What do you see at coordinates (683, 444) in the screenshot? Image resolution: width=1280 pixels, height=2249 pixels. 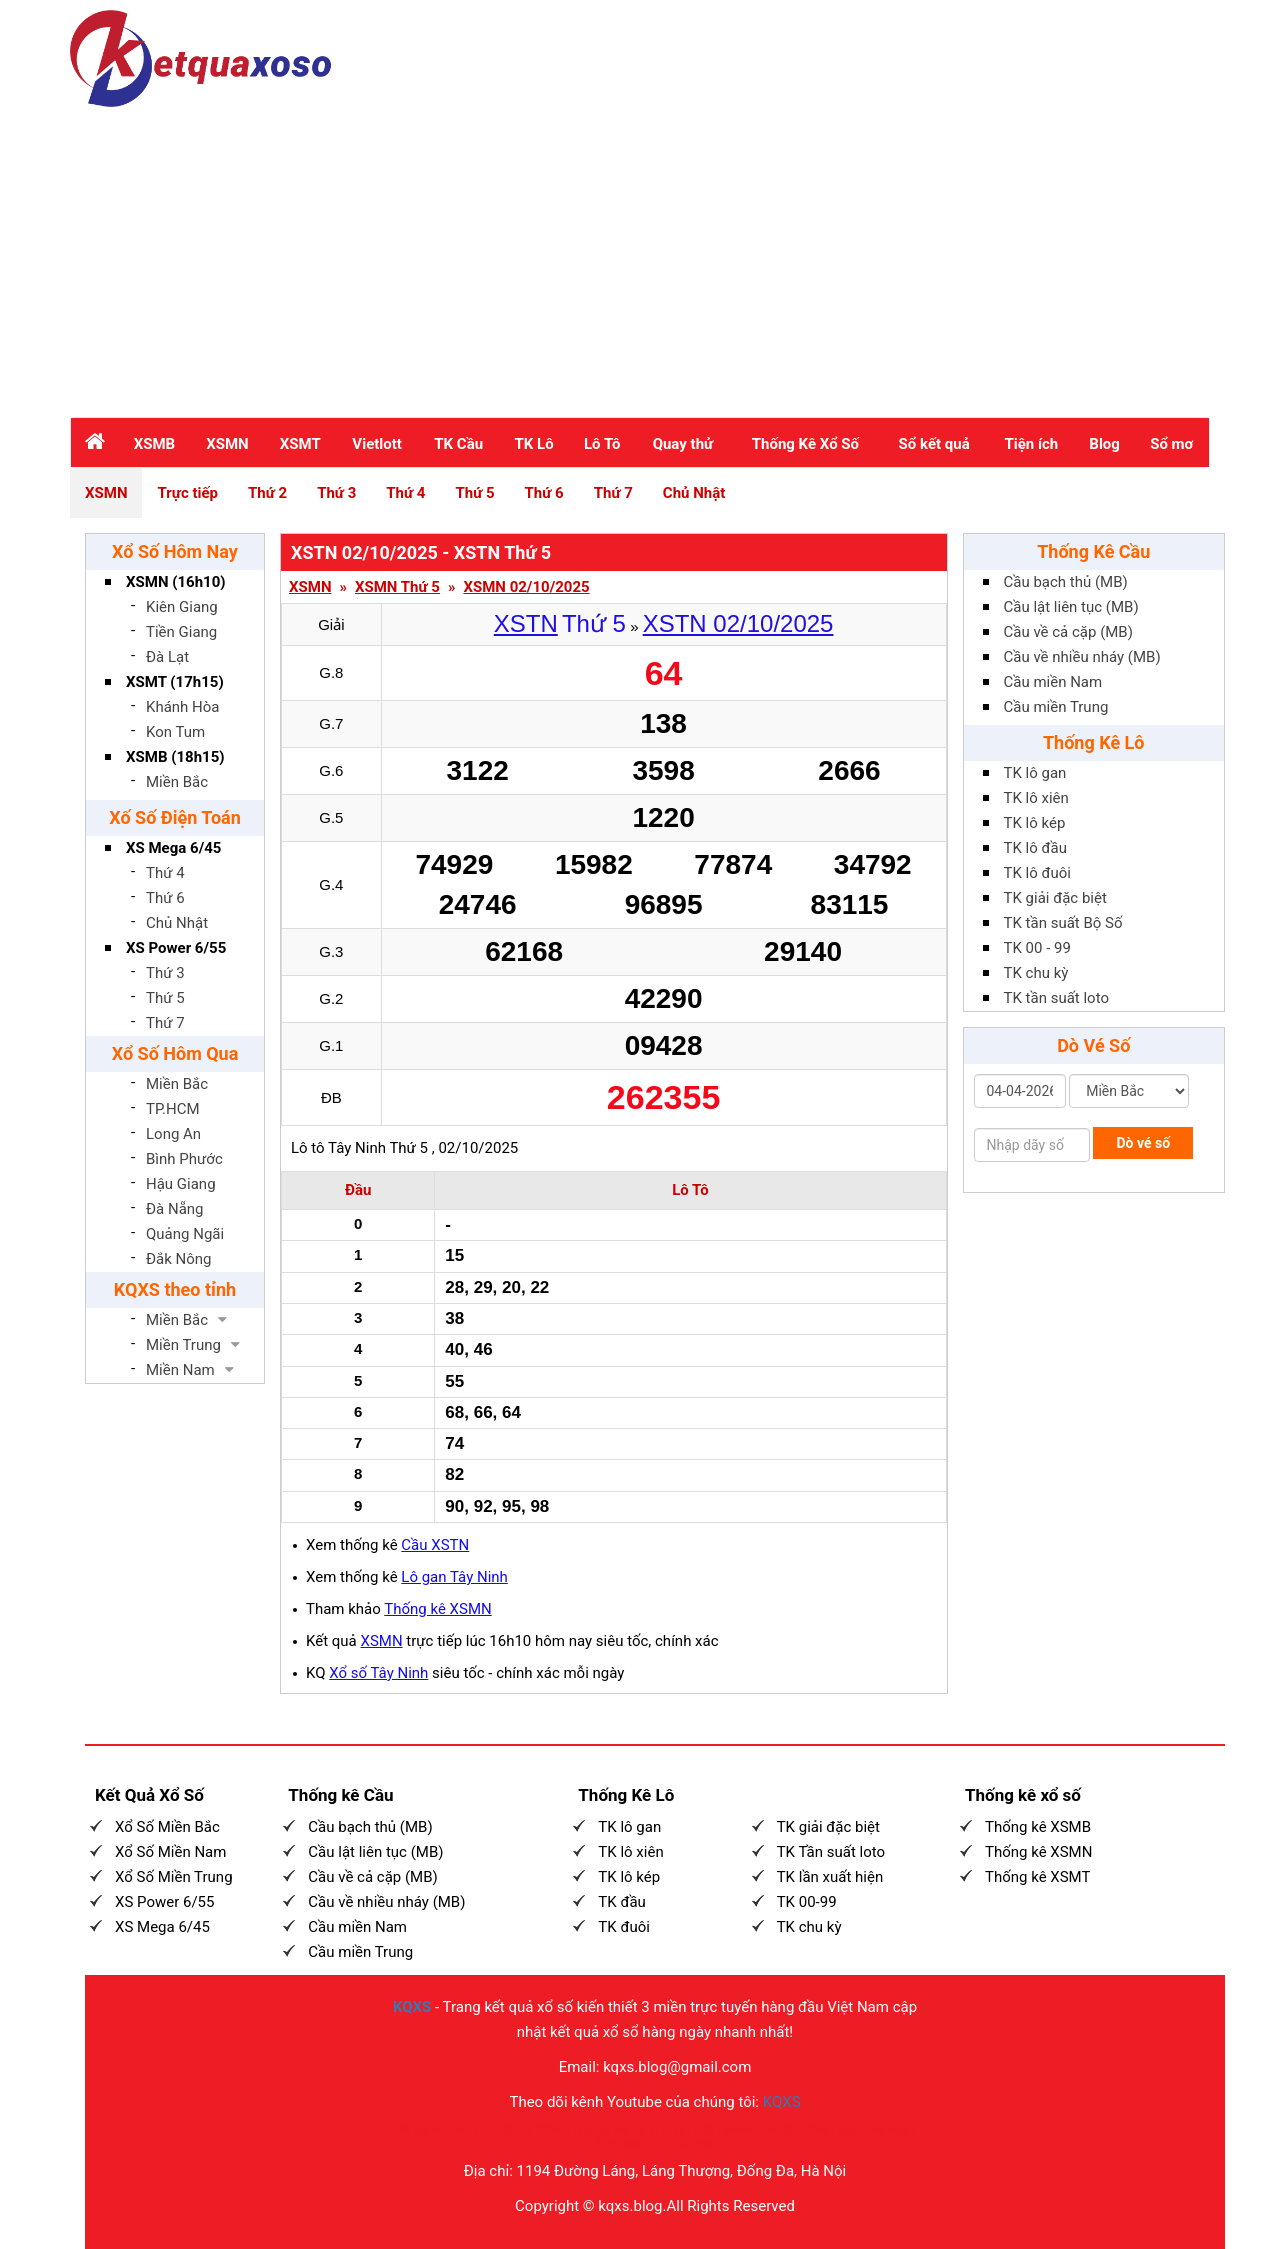 I see `Quay thử` at bounding box center [683, 444].